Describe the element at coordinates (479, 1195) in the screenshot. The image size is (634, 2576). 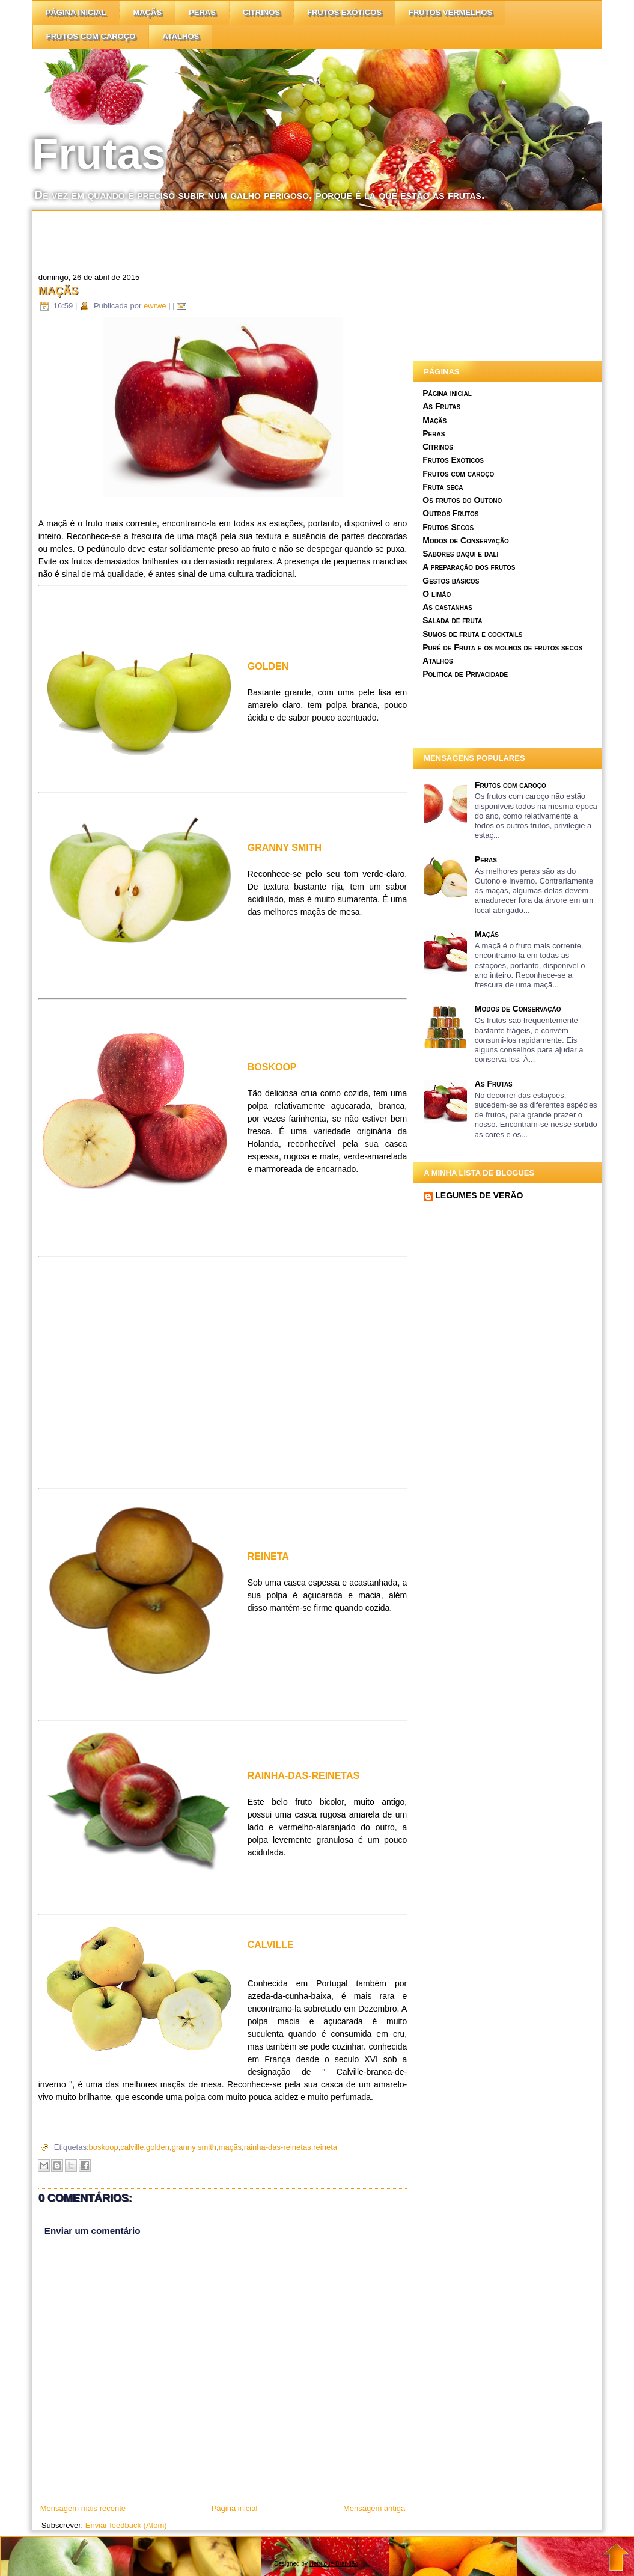
I see `LEGUMES DE VERÃO` at that location.